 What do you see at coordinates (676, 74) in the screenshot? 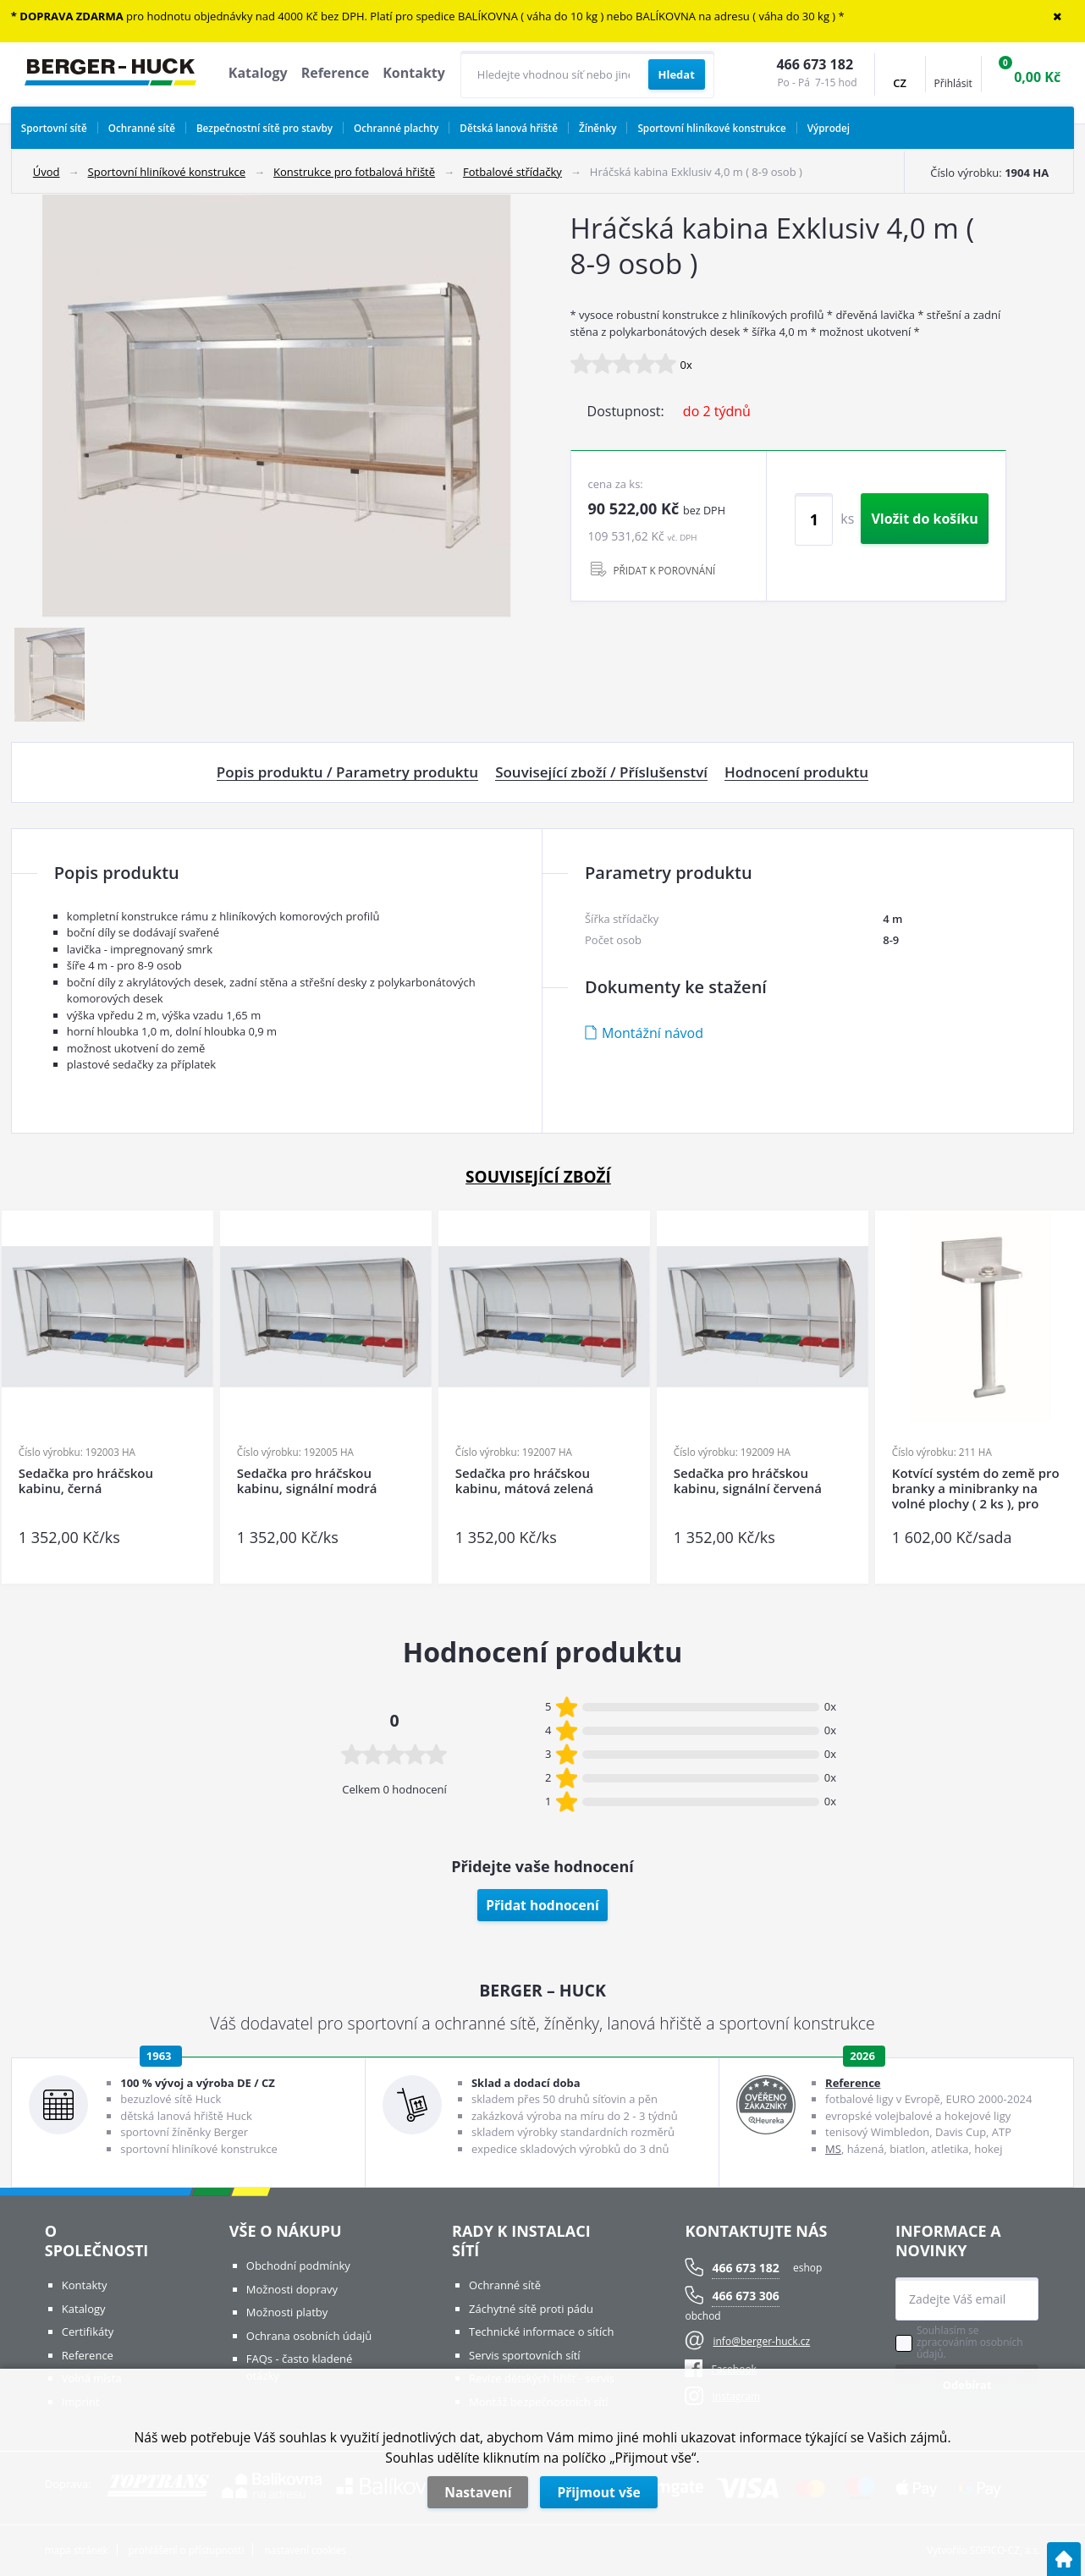
I see `[Vyhledat obsah]` at bounding box center [676, 74].